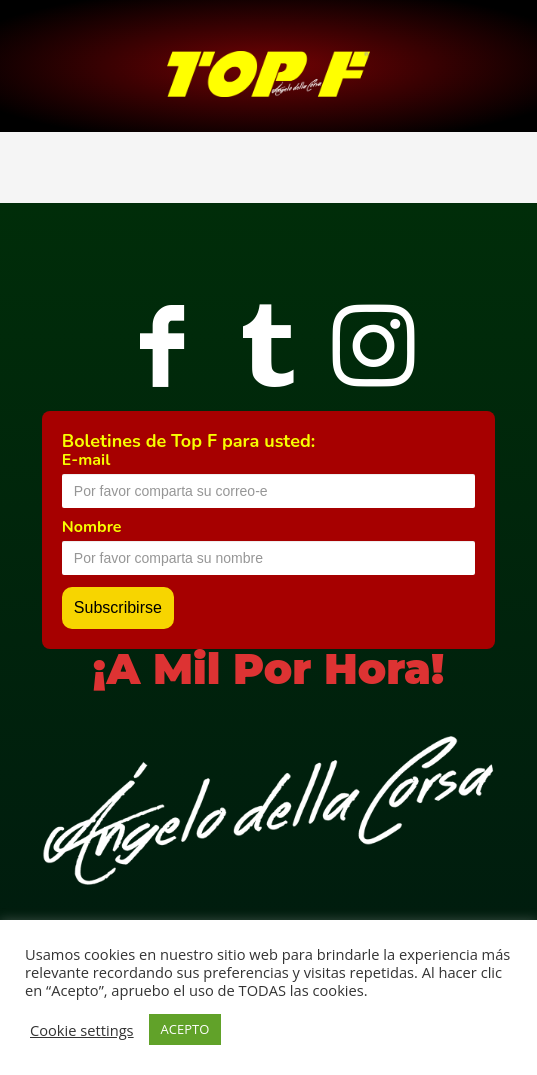 This screenshot has height=1075, width=537. What do you see at coordinates (86, 460) in the screenshot?
I see `E-mail` at bounding box center [86, 460].